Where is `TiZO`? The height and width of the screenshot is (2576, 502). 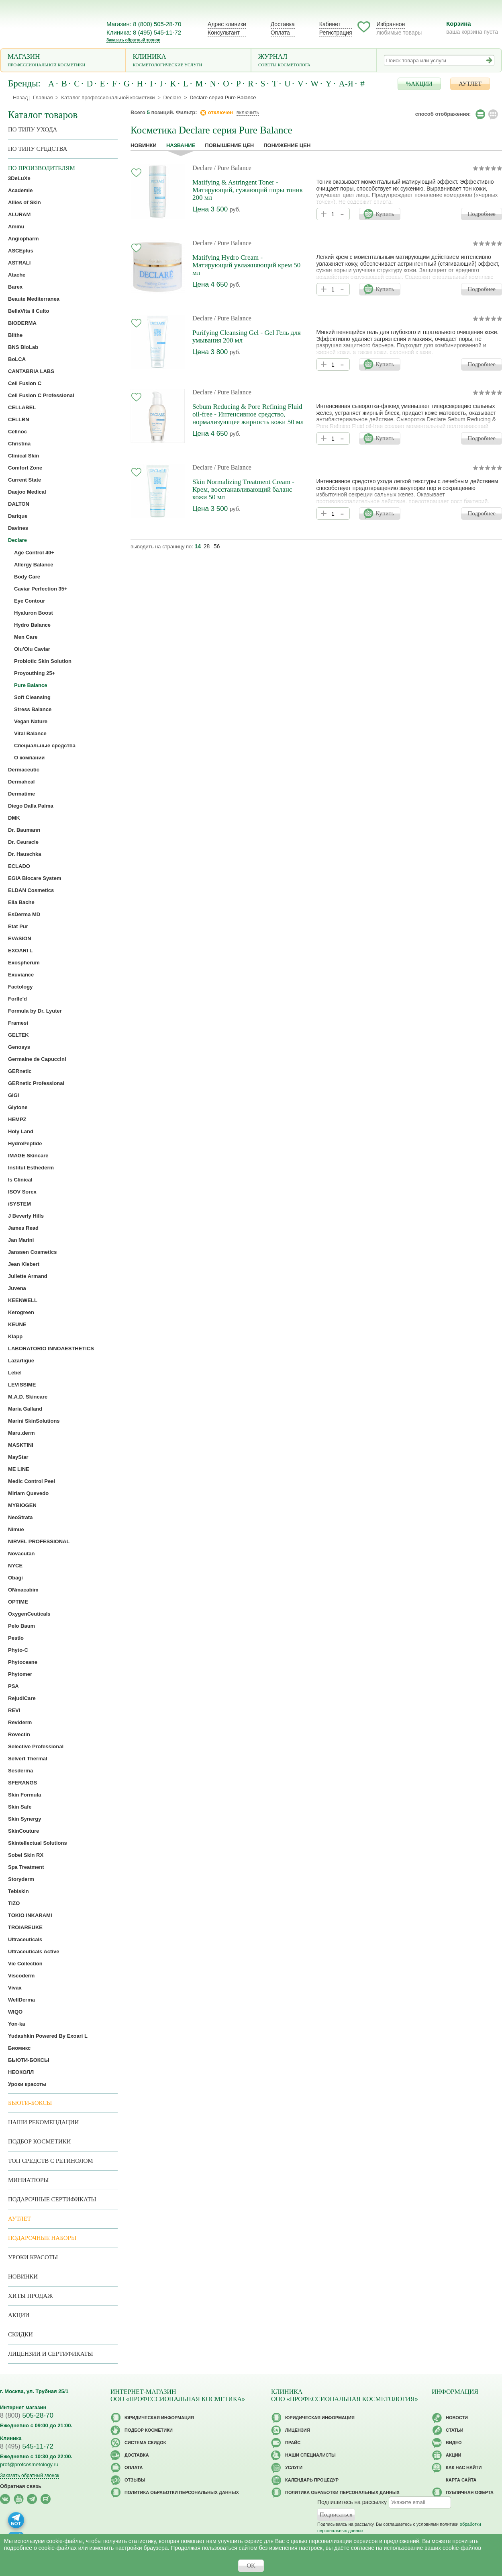 TiZO is located at coordinates (14, 1903).